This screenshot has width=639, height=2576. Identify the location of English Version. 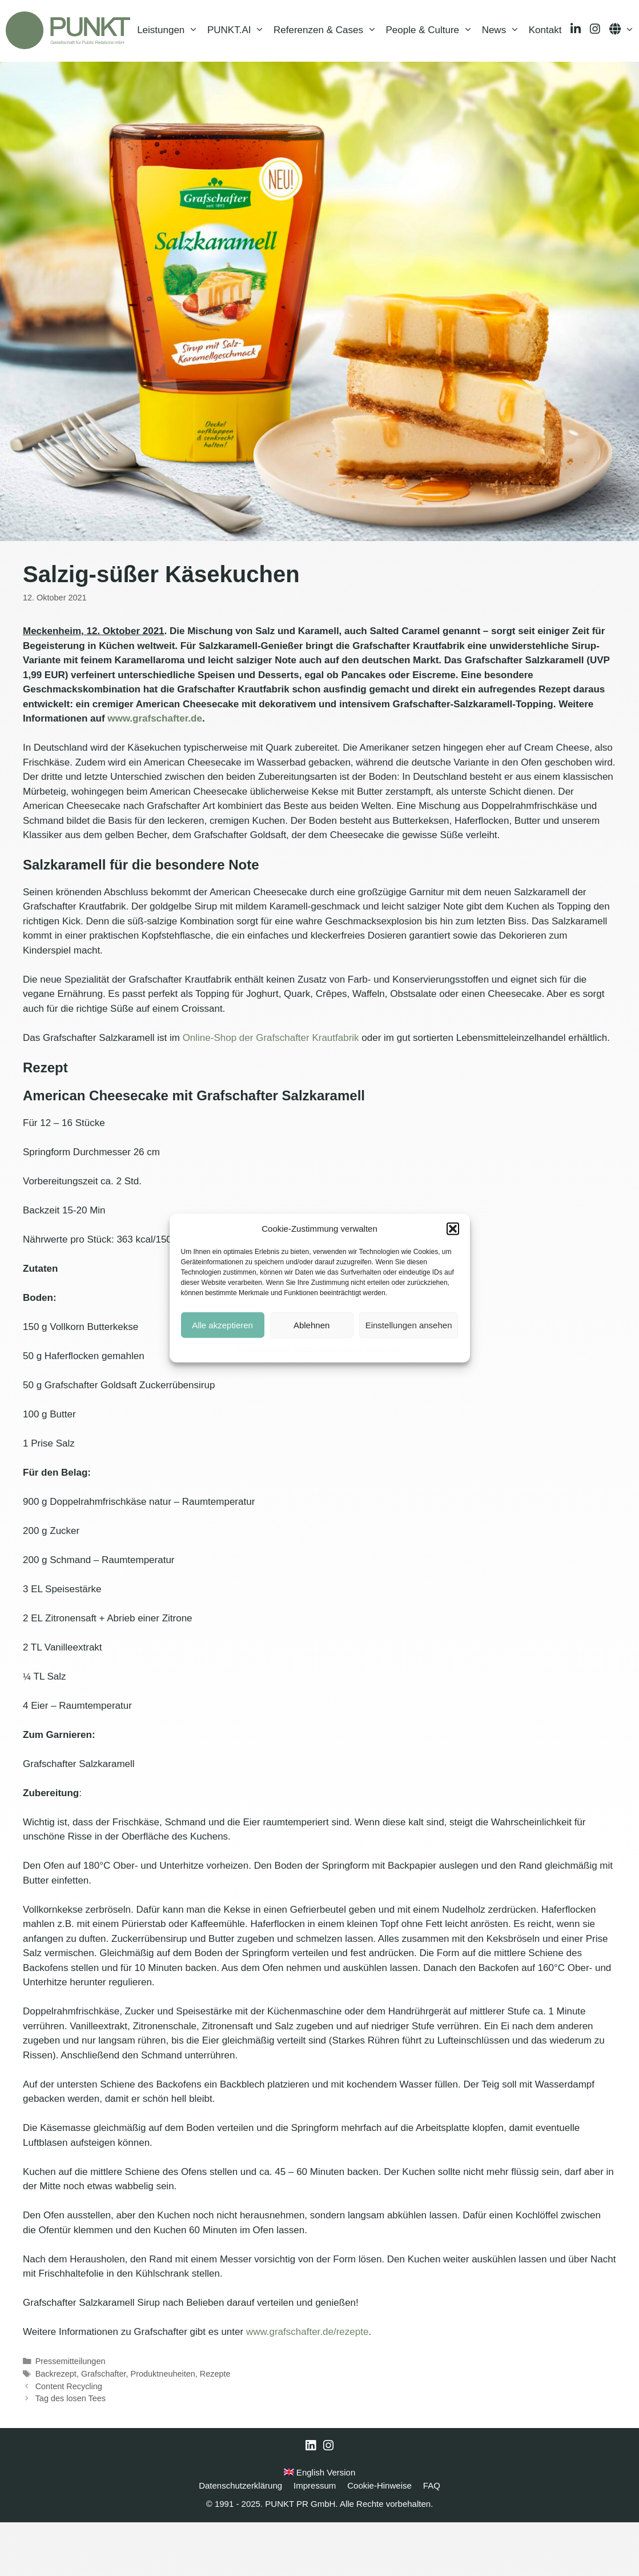
(320, 2526).